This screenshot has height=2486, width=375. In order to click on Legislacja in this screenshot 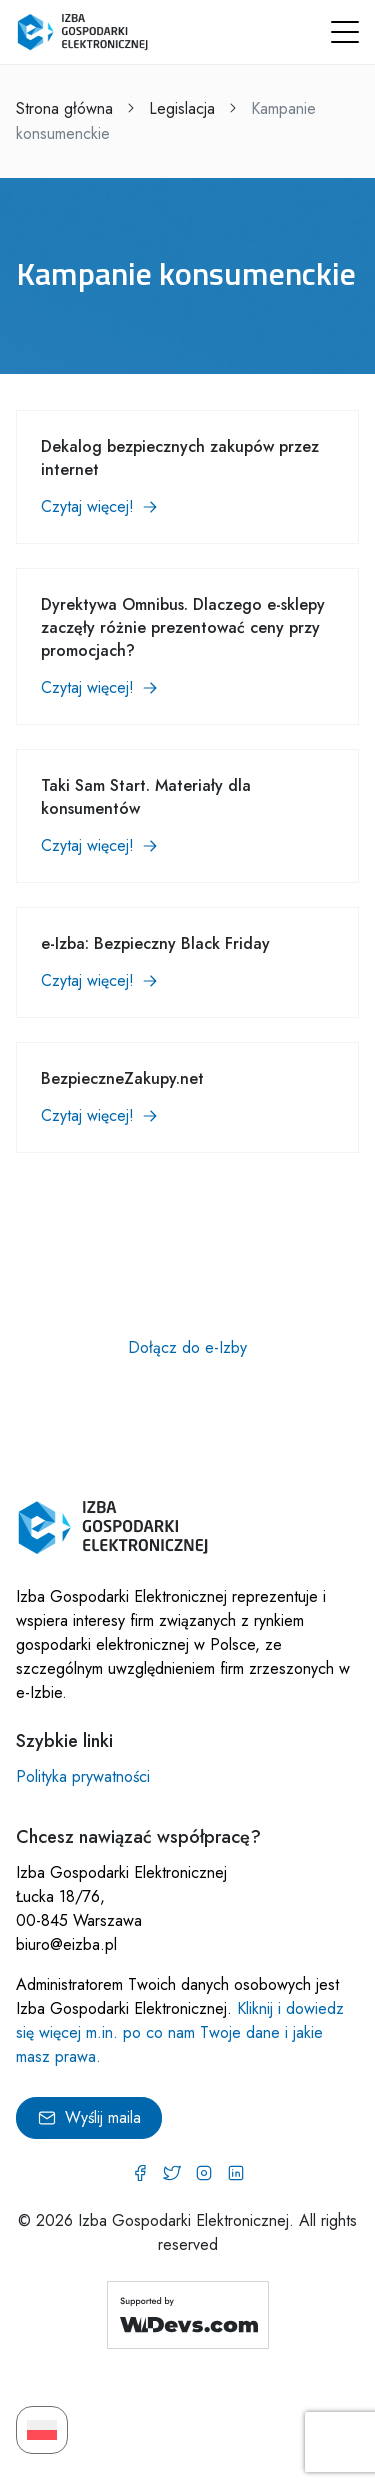, I will do `click(182, 108)`.